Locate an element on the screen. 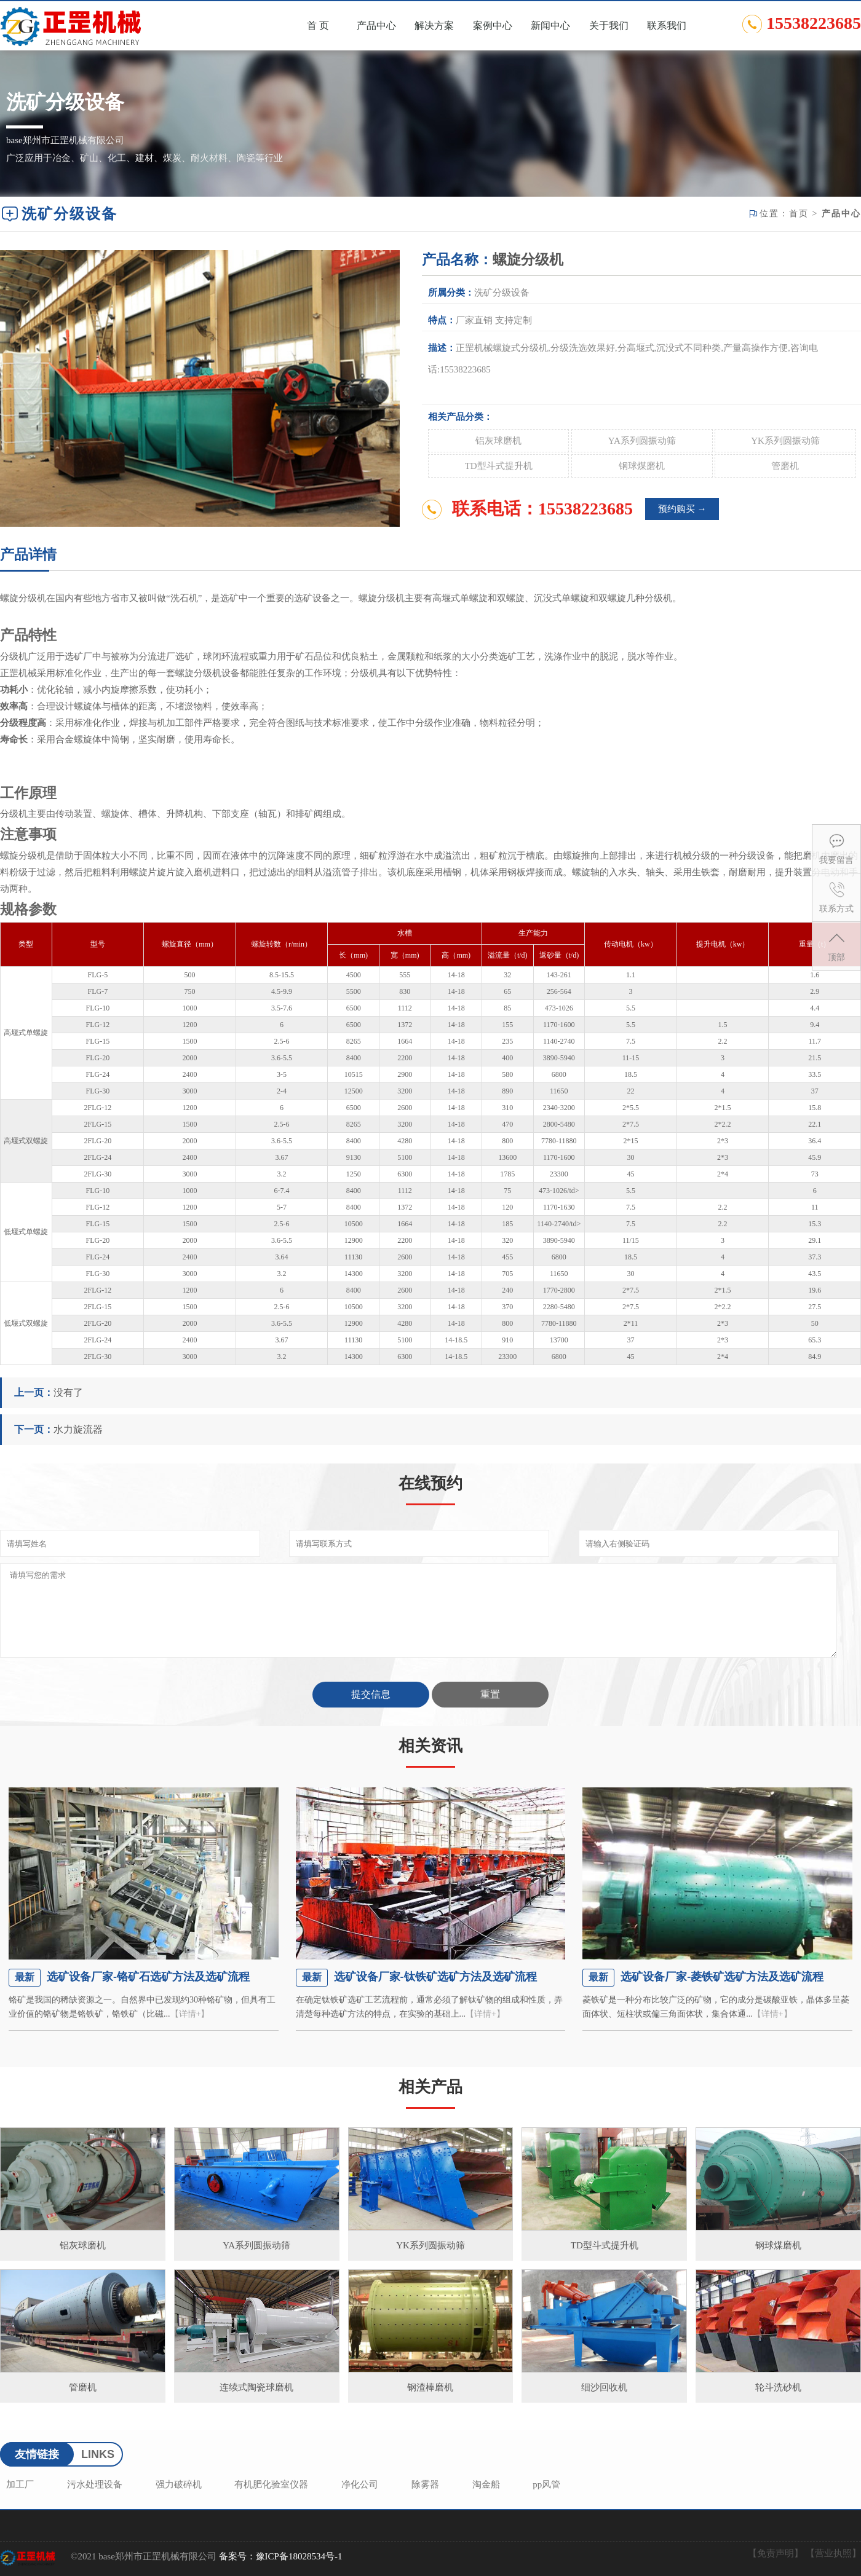 The height and width of the screenshot is (2576, 861). 铝灰球磨机 is located at coordinates (498, 441).